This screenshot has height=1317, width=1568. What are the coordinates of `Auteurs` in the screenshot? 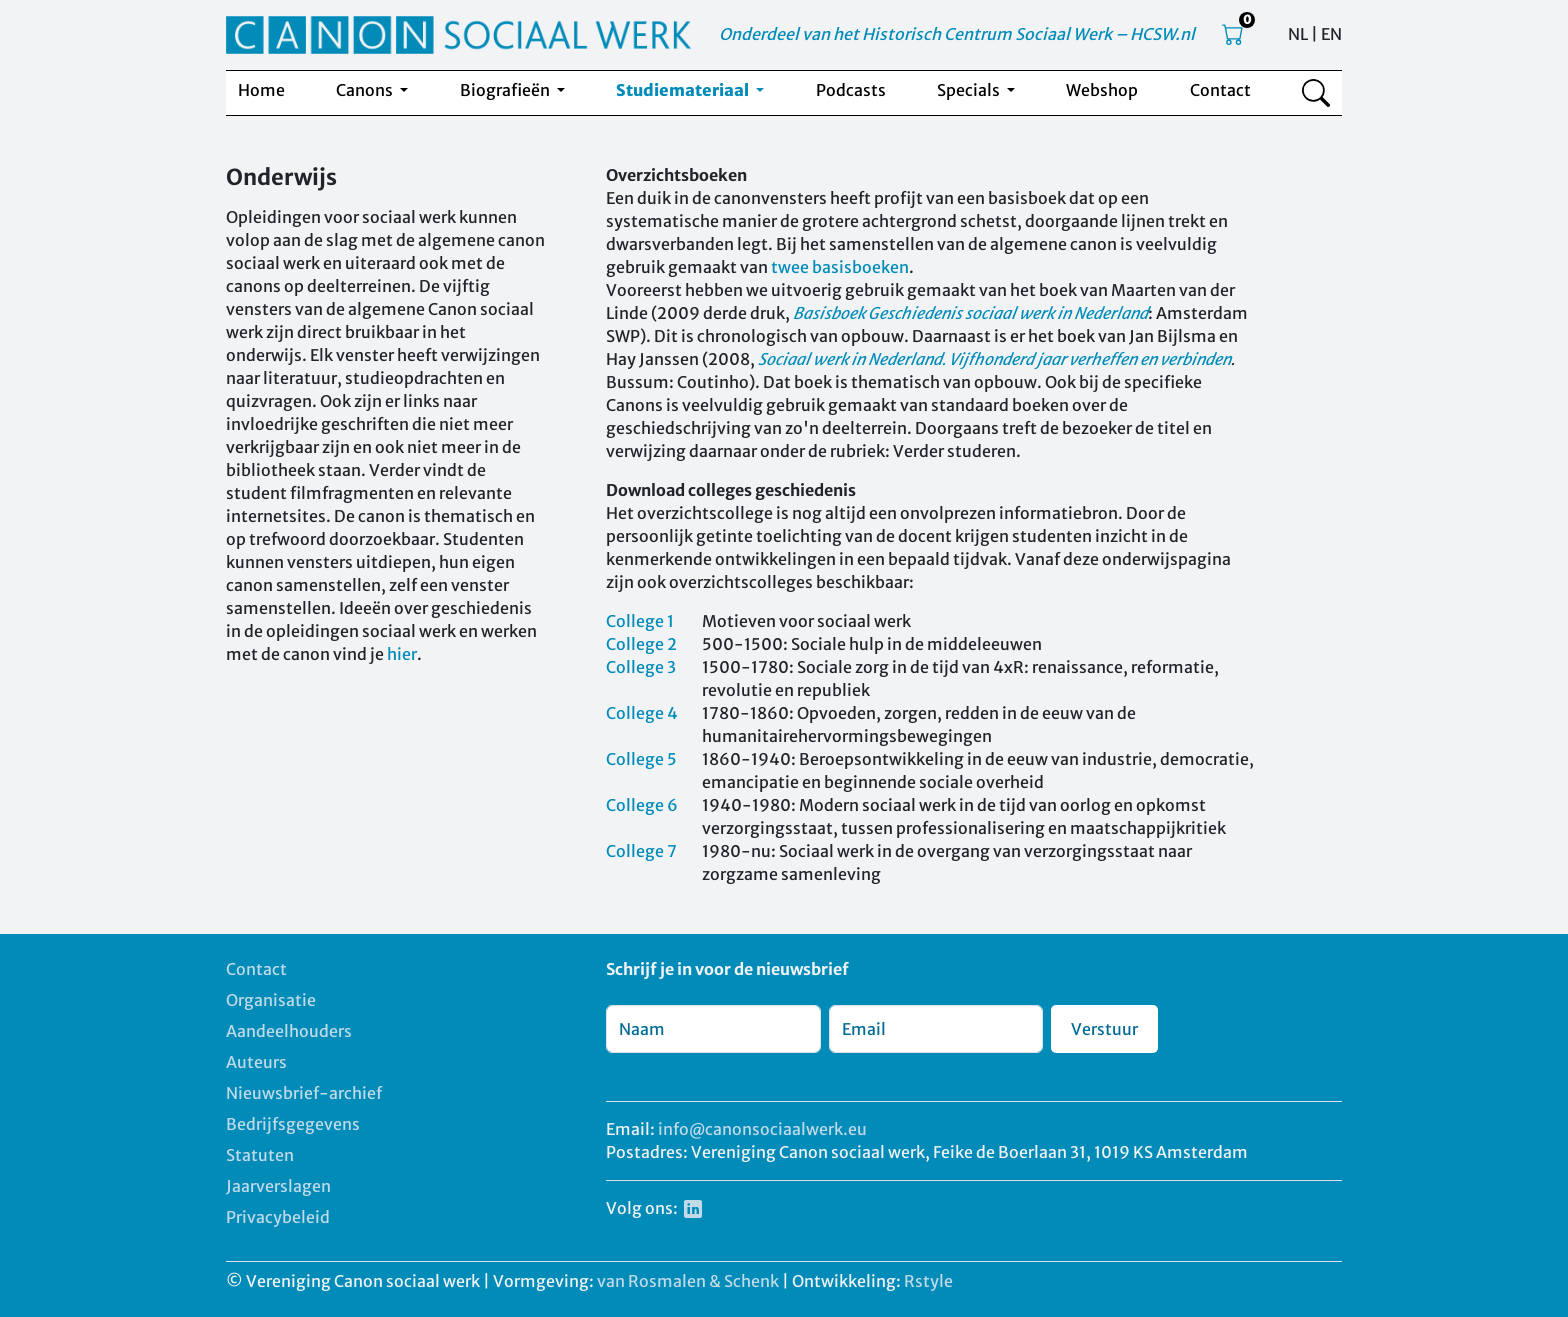 It's located at (256, 1062).